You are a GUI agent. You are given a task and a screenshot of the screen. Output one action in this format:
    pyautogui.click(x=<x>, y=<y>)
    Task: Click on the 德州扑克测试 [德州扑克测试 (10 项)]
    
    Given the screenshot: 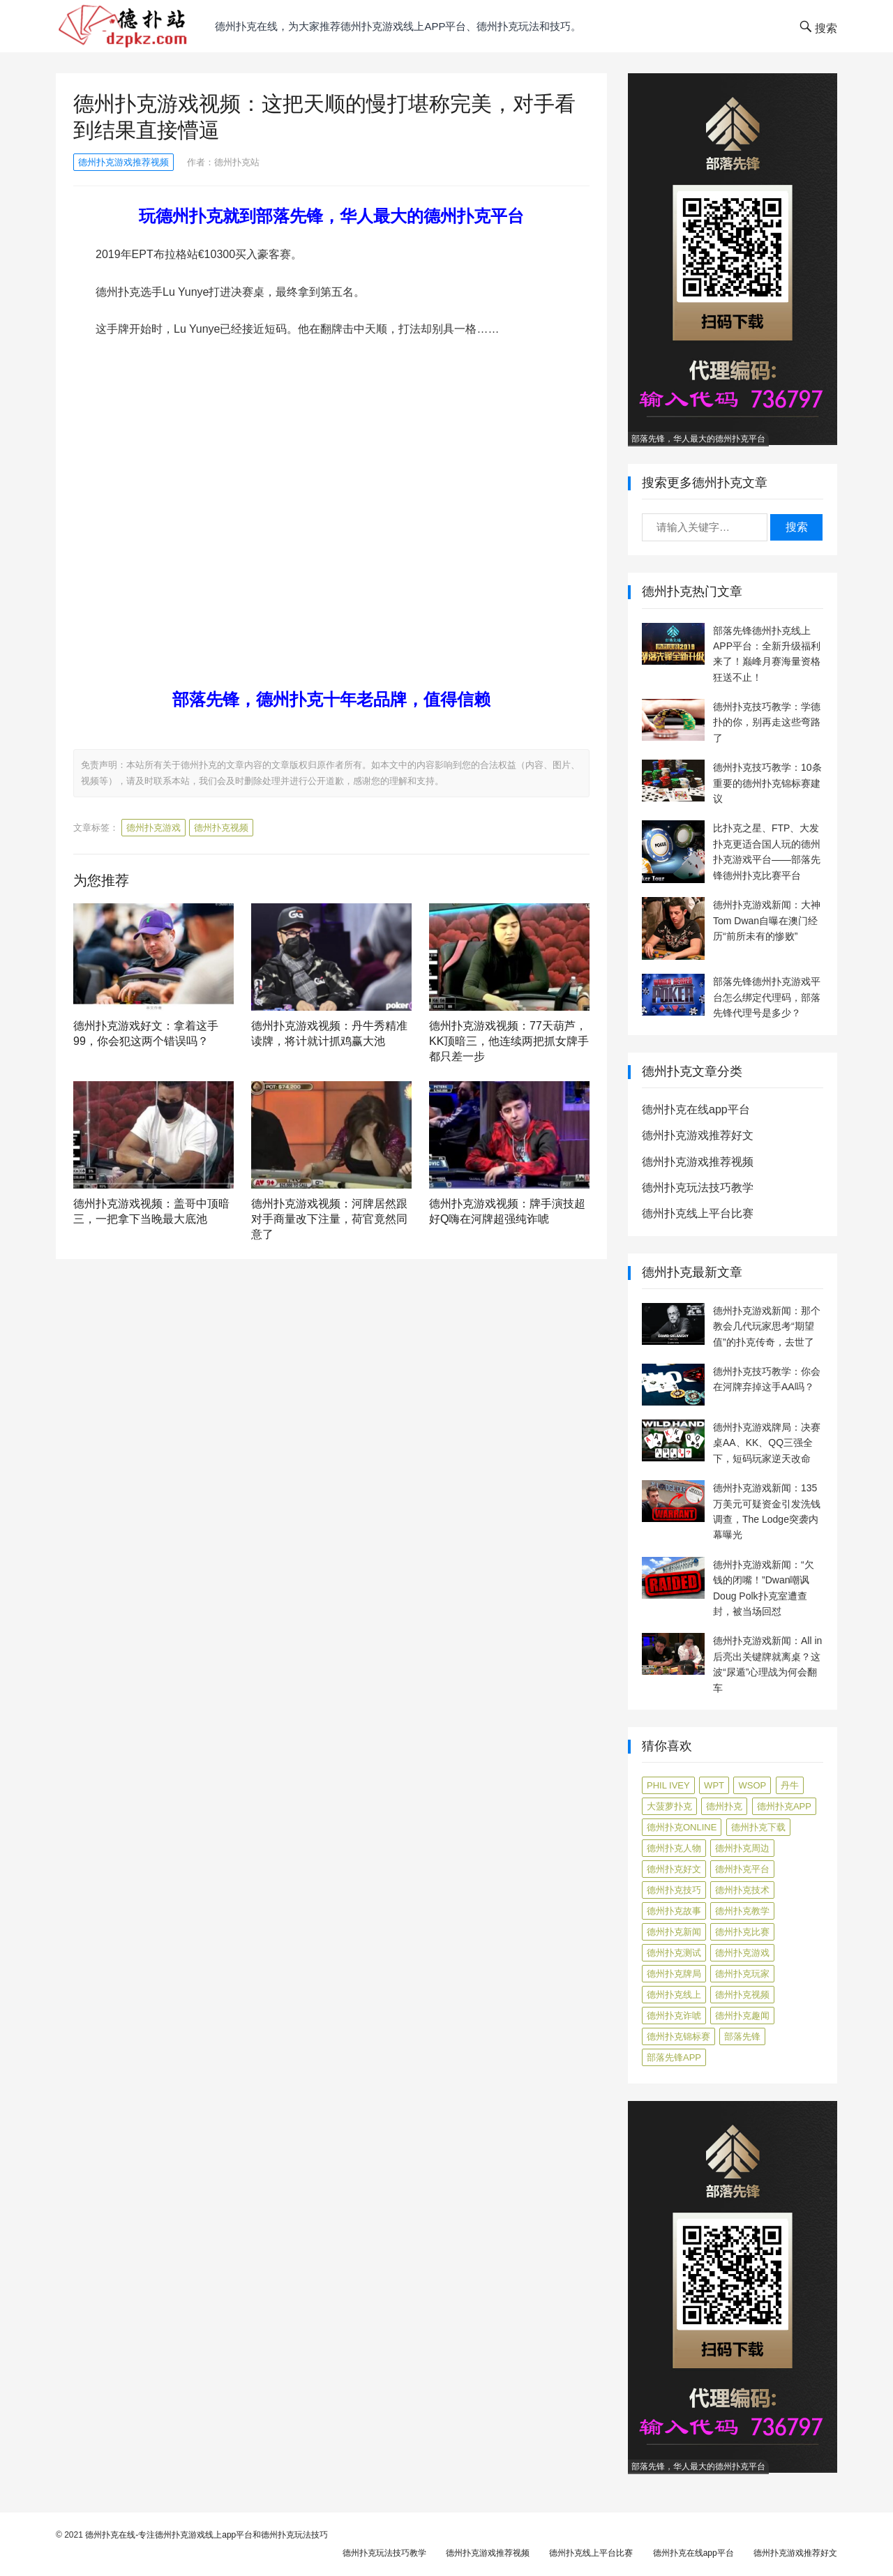 What is the action you would take?
    pyautogui.click(x=674, y=1953)
    